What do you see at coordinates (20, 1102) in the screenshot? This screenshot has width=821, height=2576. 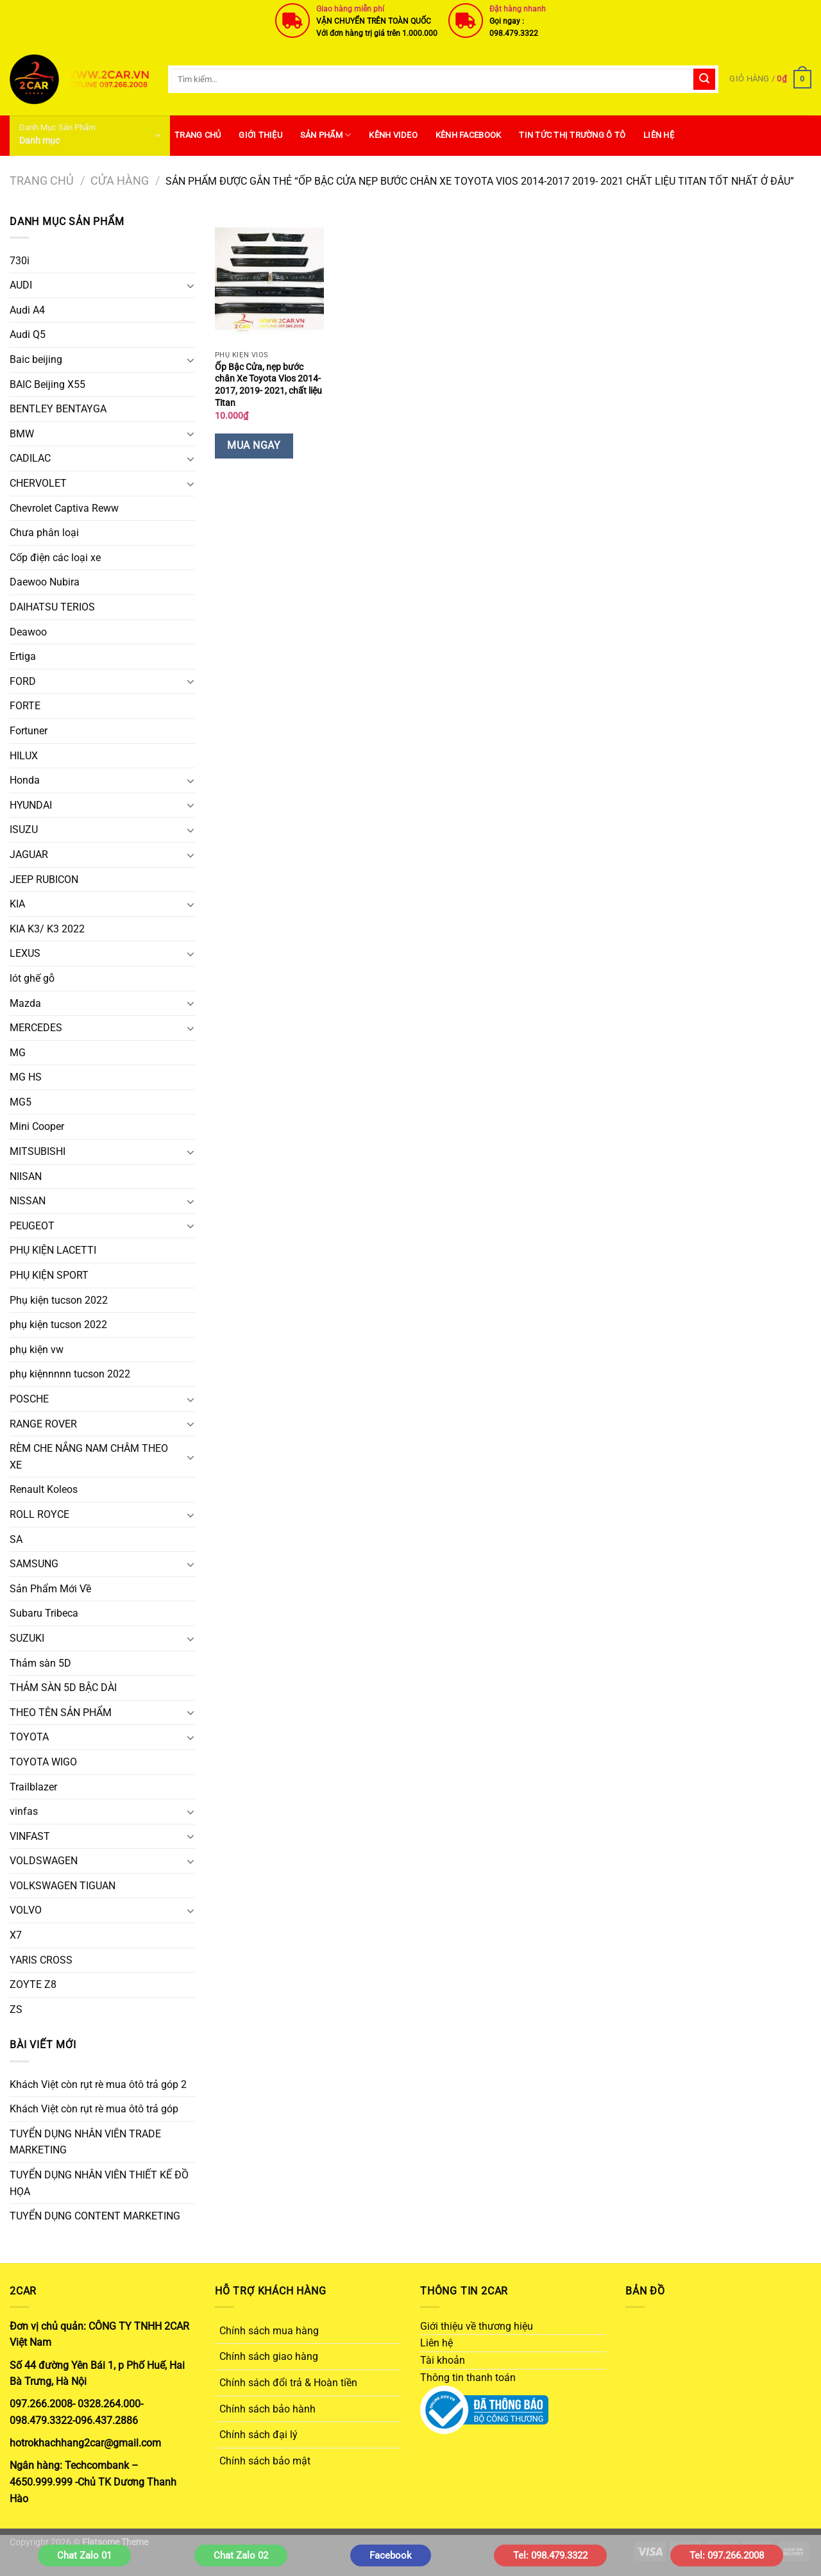 I see `MG5` at bounding box center [20, 1102].